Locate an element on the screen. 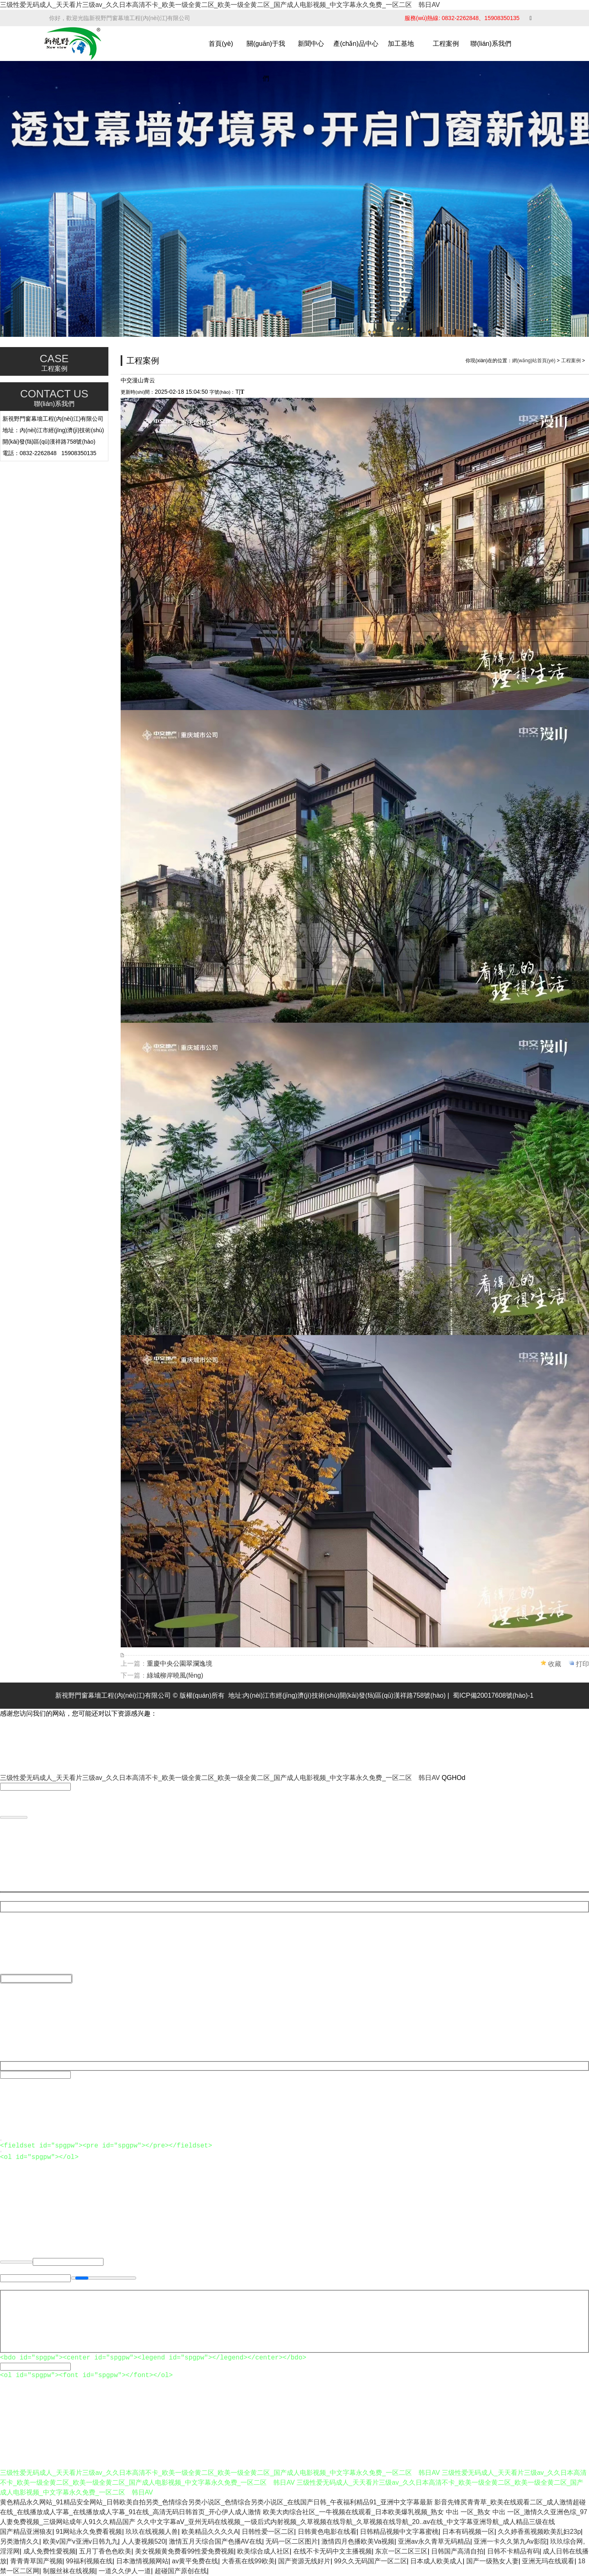 This screenshot has width=589, height=2576. 超碰国产原创在线 is located at coordinates (181, 2570).